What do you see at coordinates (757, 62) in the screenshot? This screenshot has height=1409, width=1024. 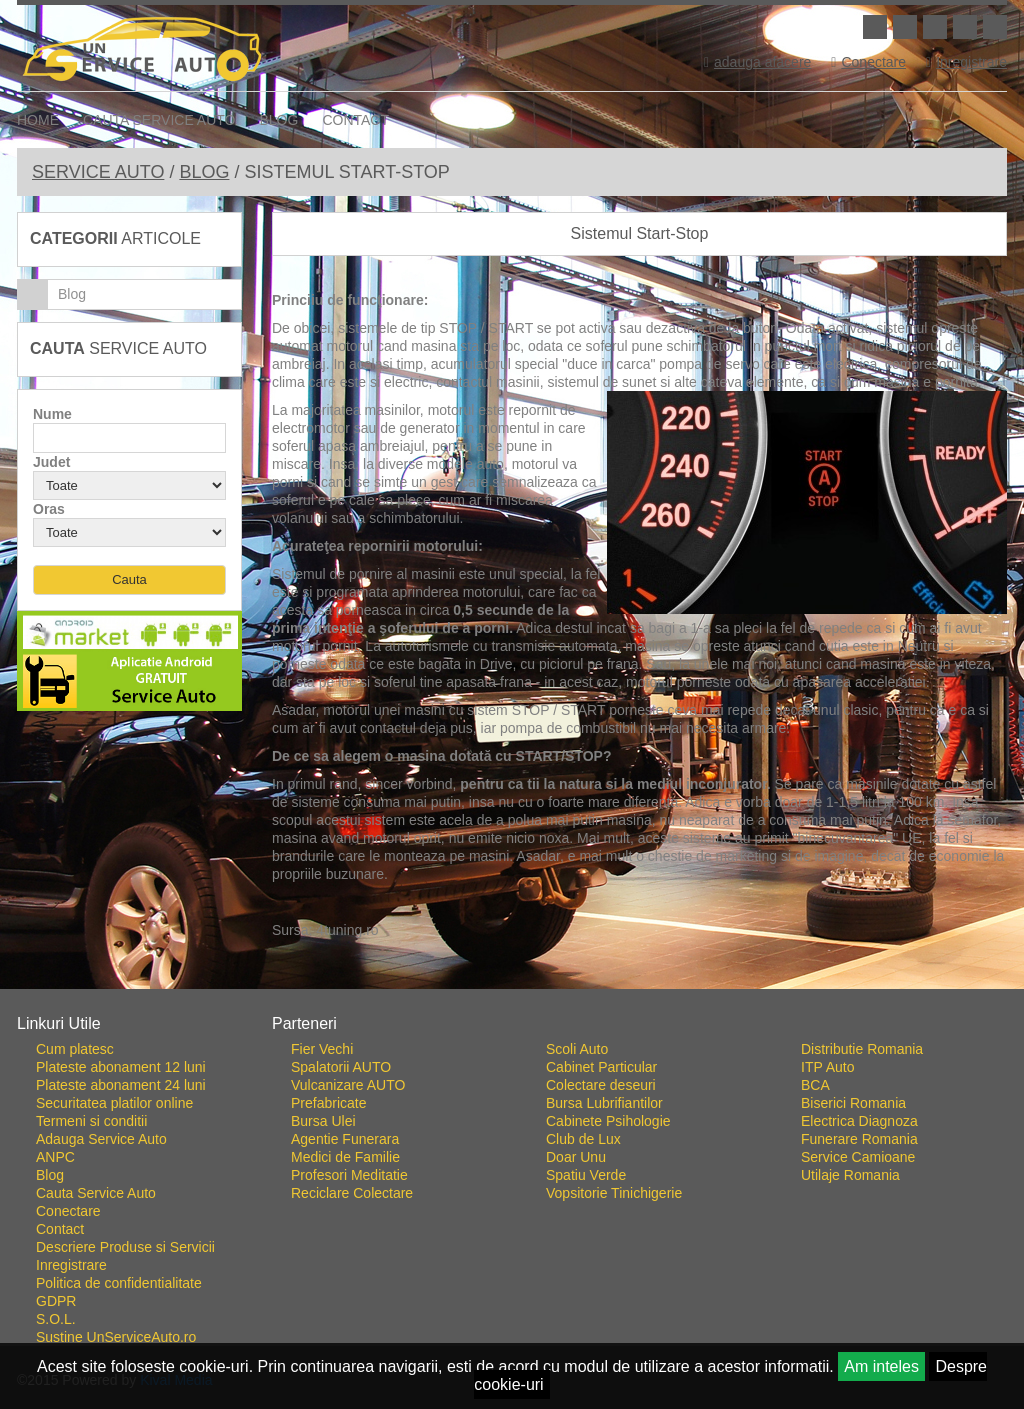 I see `adauga afacere` at bounding box center [757, 62].